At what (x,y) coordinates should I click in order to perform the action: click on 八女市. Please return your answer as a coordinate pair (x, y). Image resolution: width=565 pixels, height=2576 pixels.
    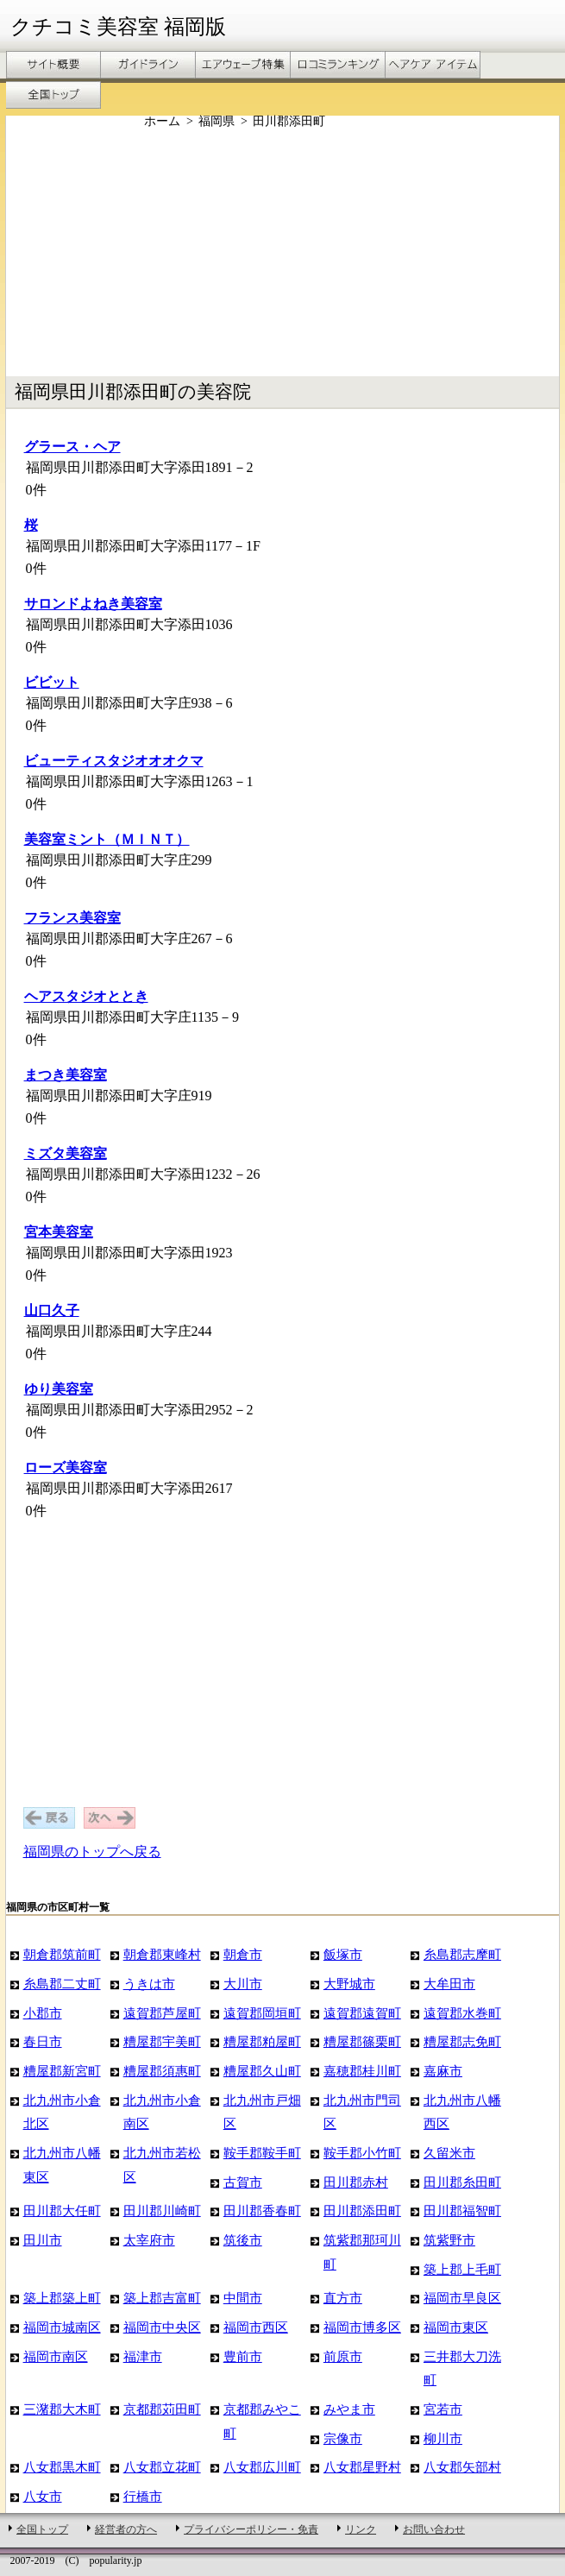
    Looking at the image, I should click on (42, 2496).